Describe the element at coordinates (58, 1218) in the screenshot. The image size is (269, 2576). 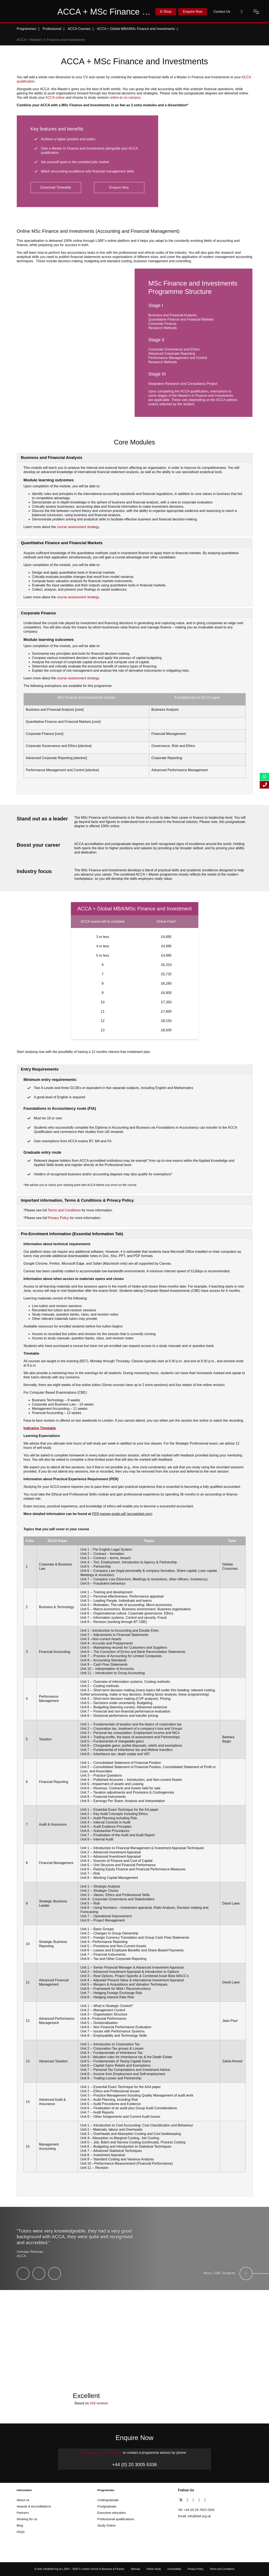
I see `Privacy Policy` at that location.